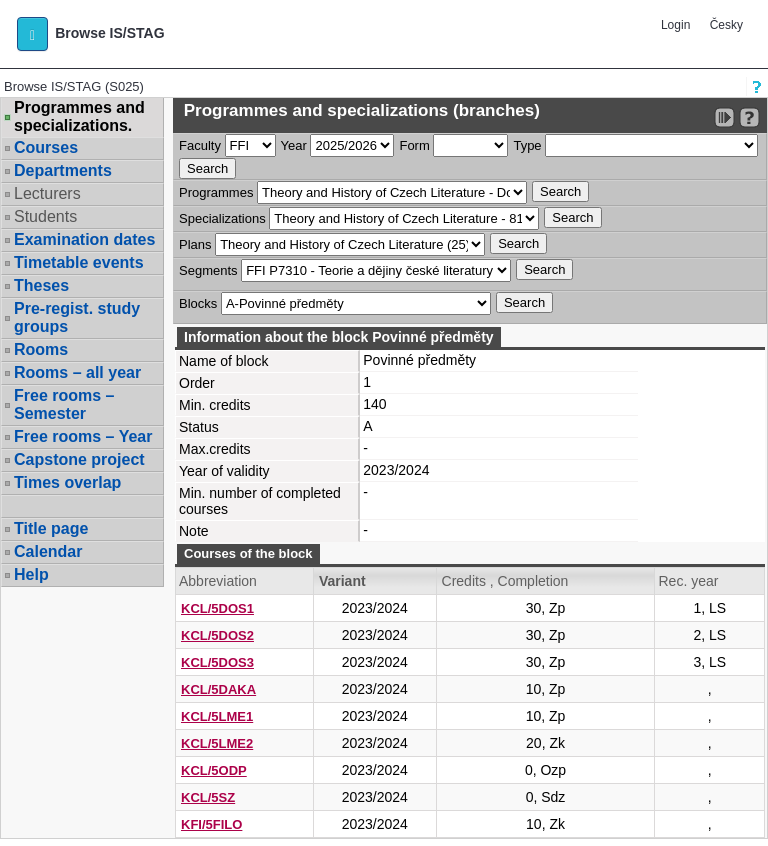 The image size is (768, 846). I want to click on Capstone project, so click(79, 459).